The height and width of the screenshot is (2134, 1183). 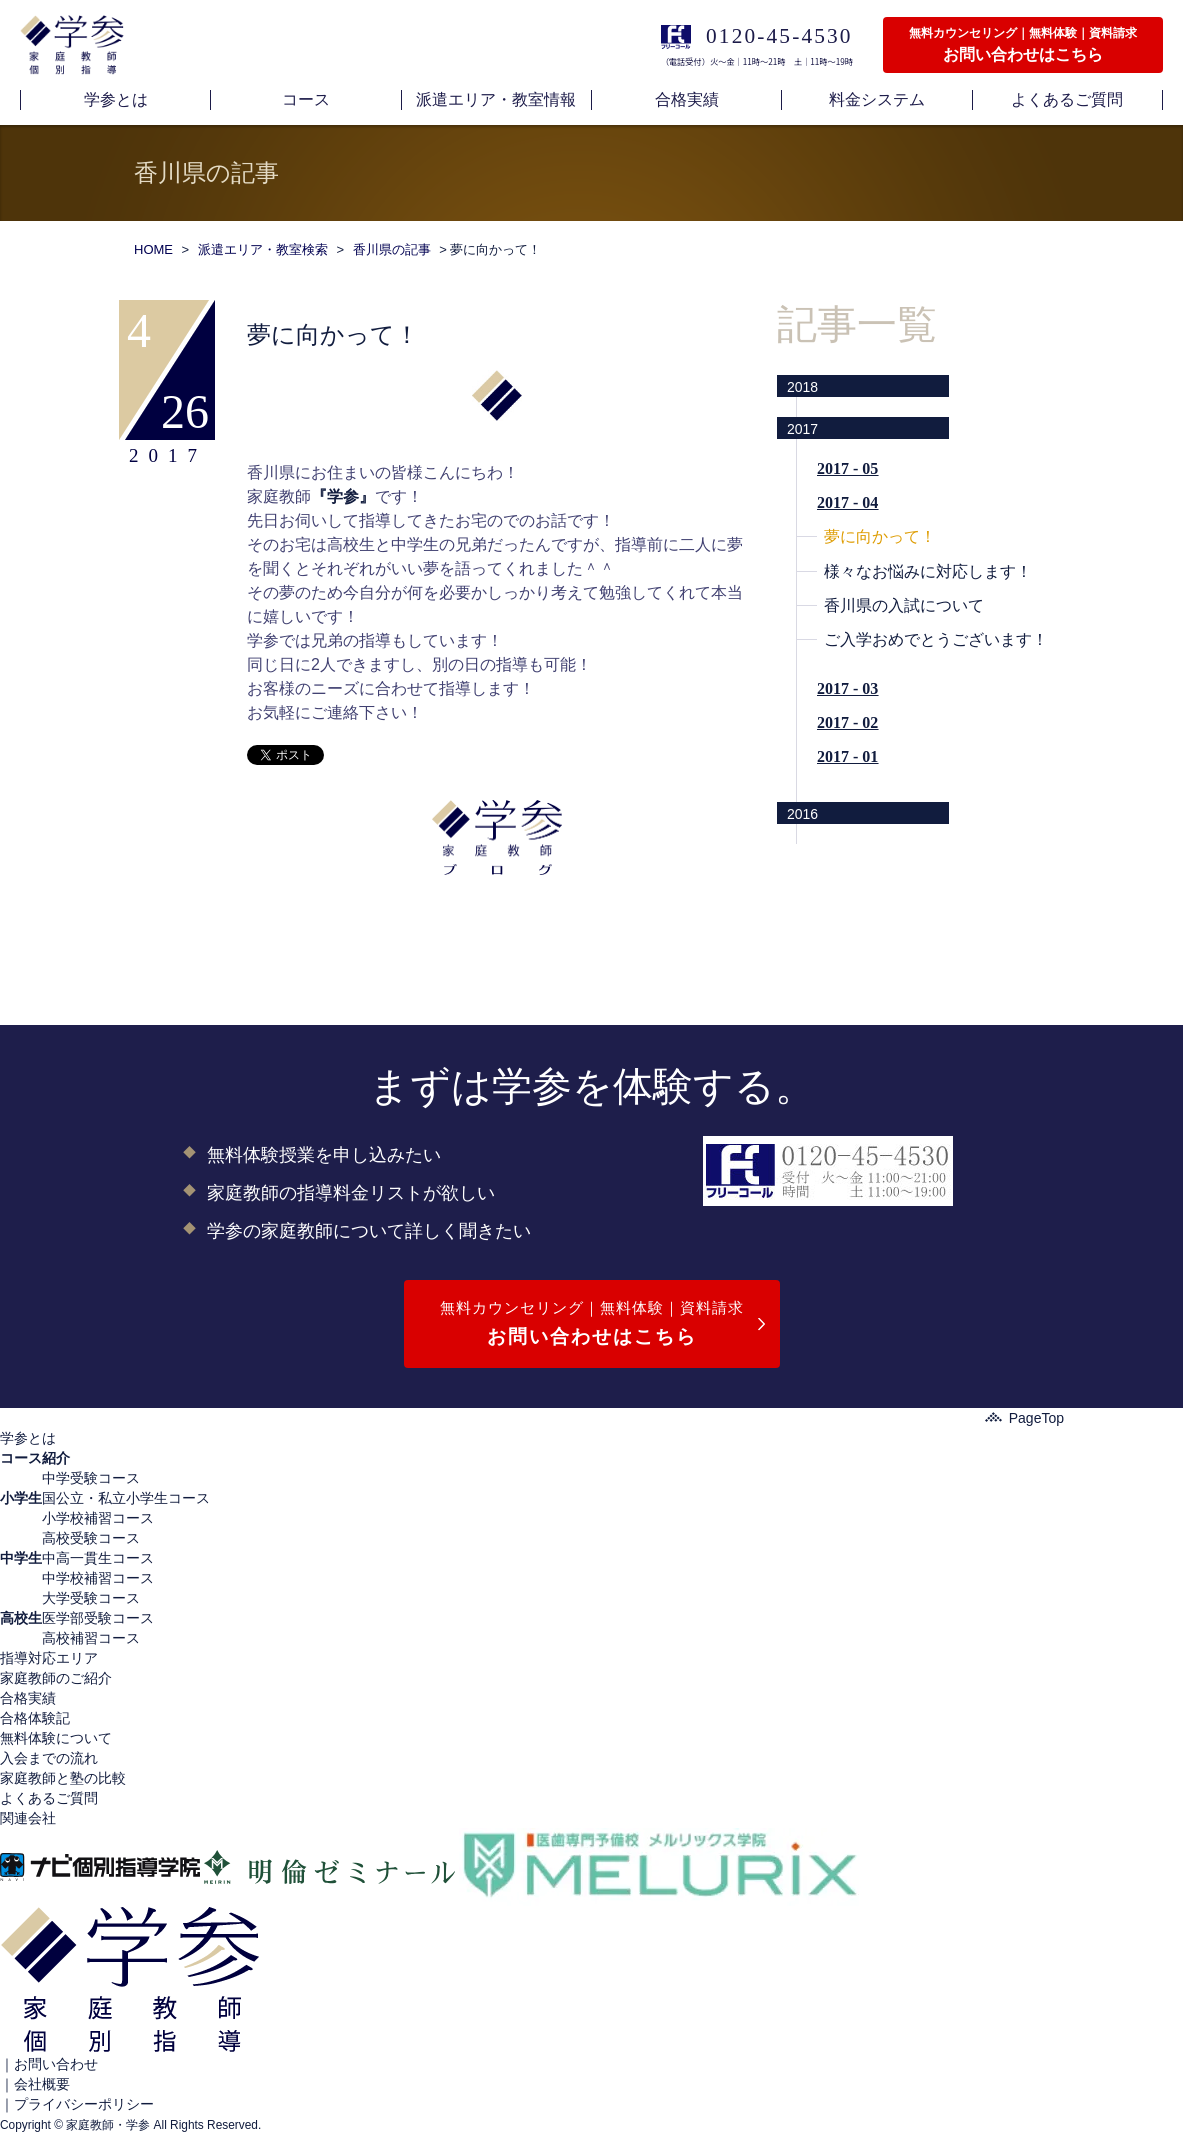 I want to click on コース紹介, so click(x=35, y=1458).